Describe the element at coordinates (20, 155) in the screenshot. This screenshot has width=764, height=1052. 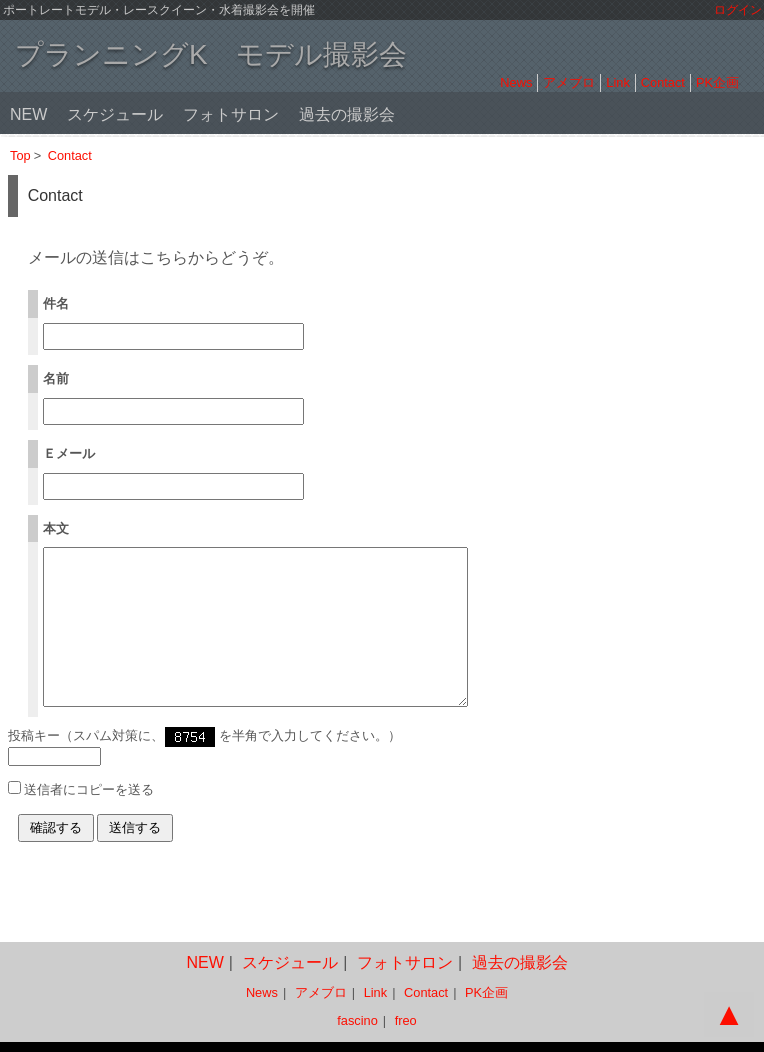
I see `Top` at that location.